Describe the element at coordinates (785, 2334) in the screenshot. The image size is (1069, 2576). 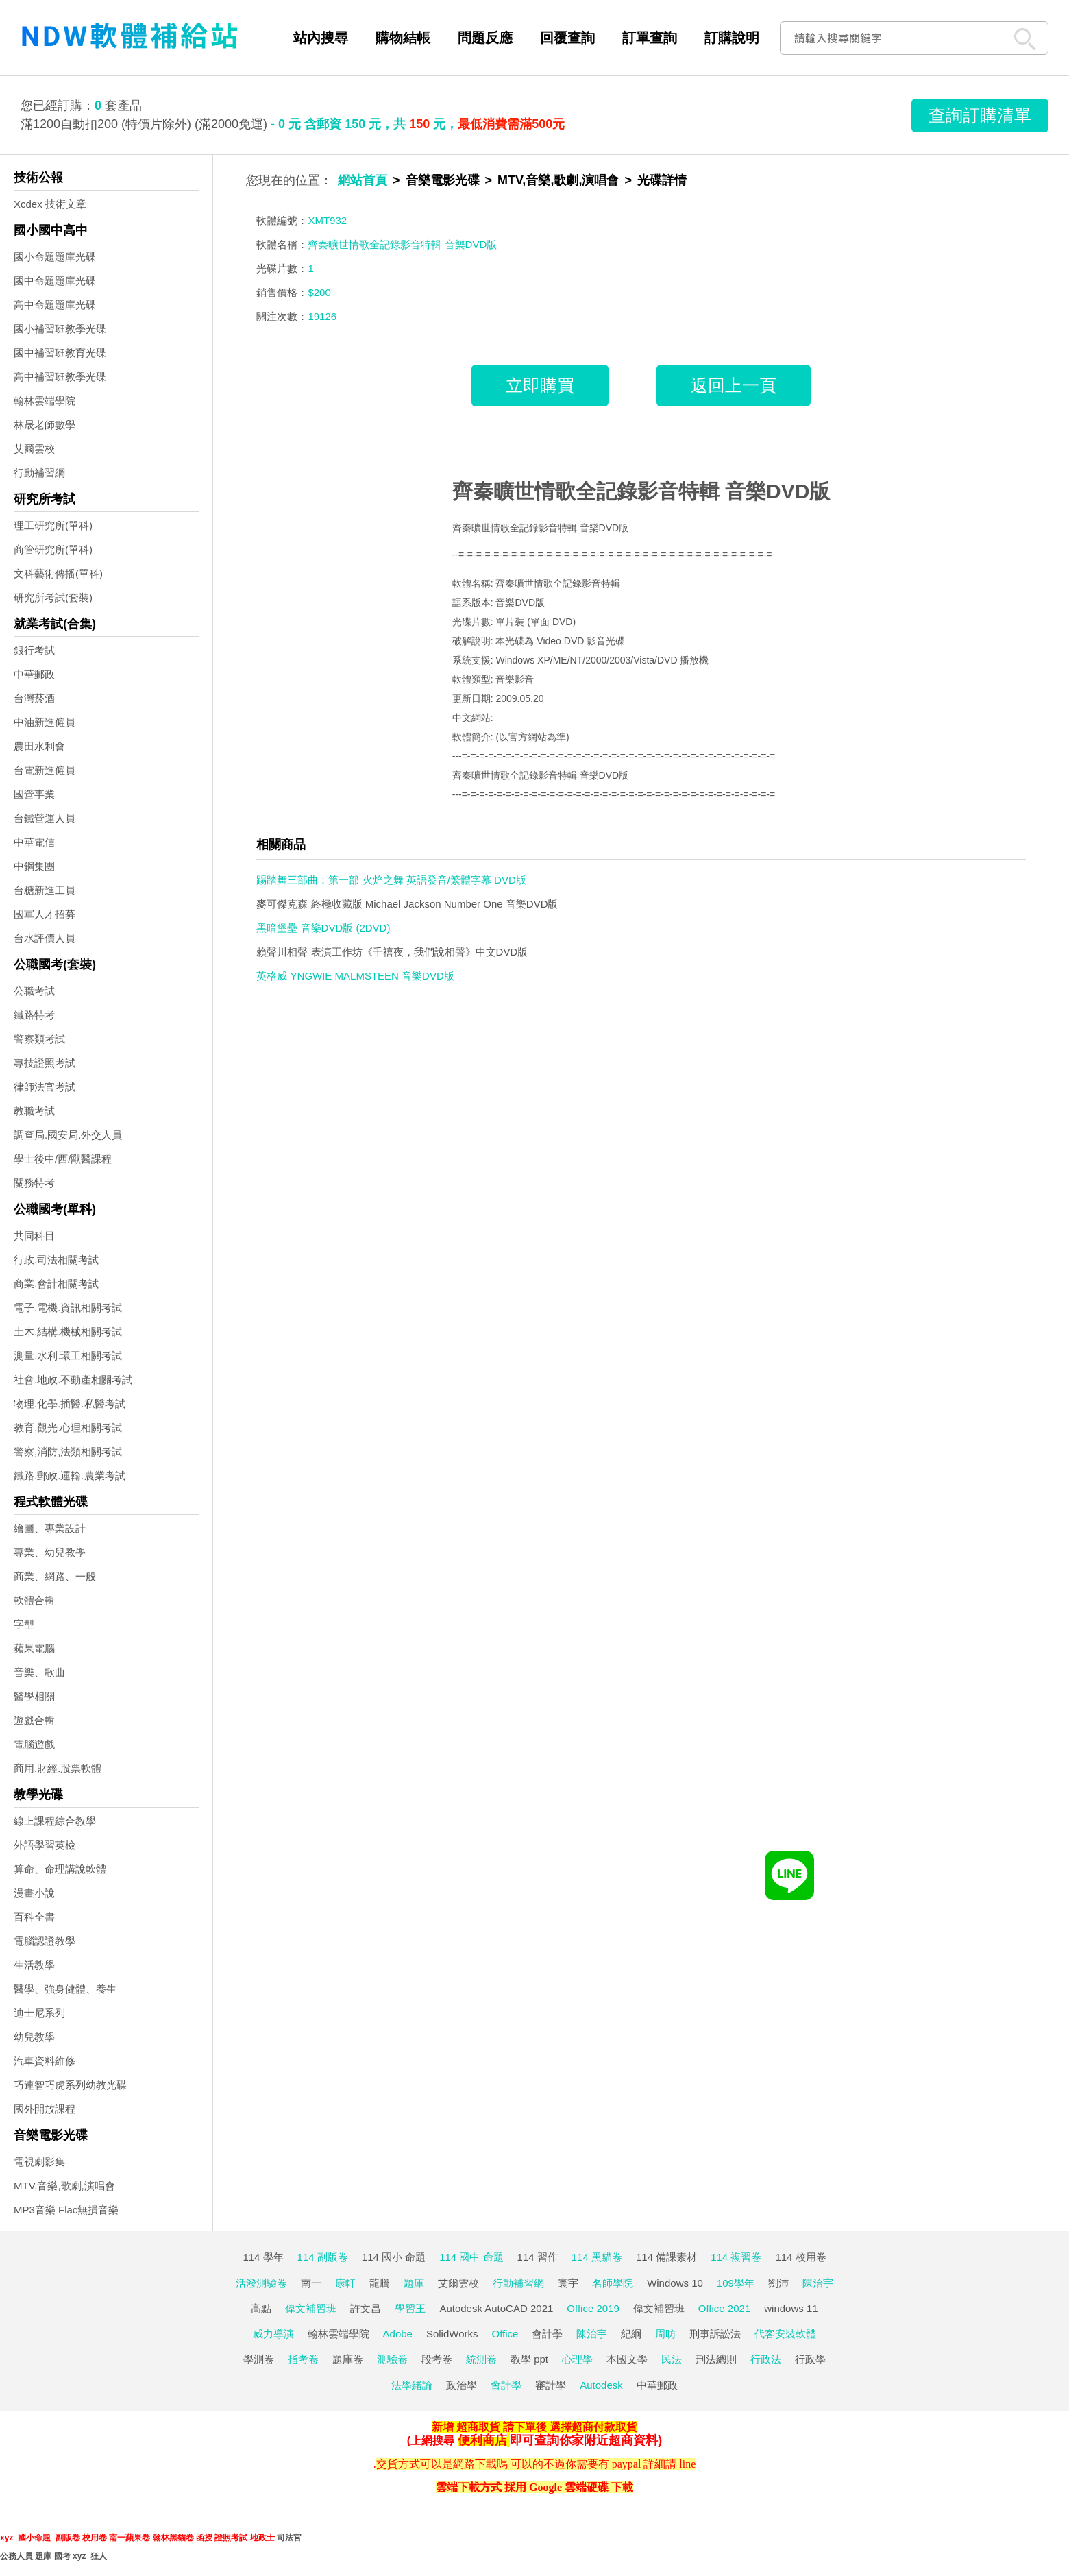
I see `代客安裝軟體` at that location.